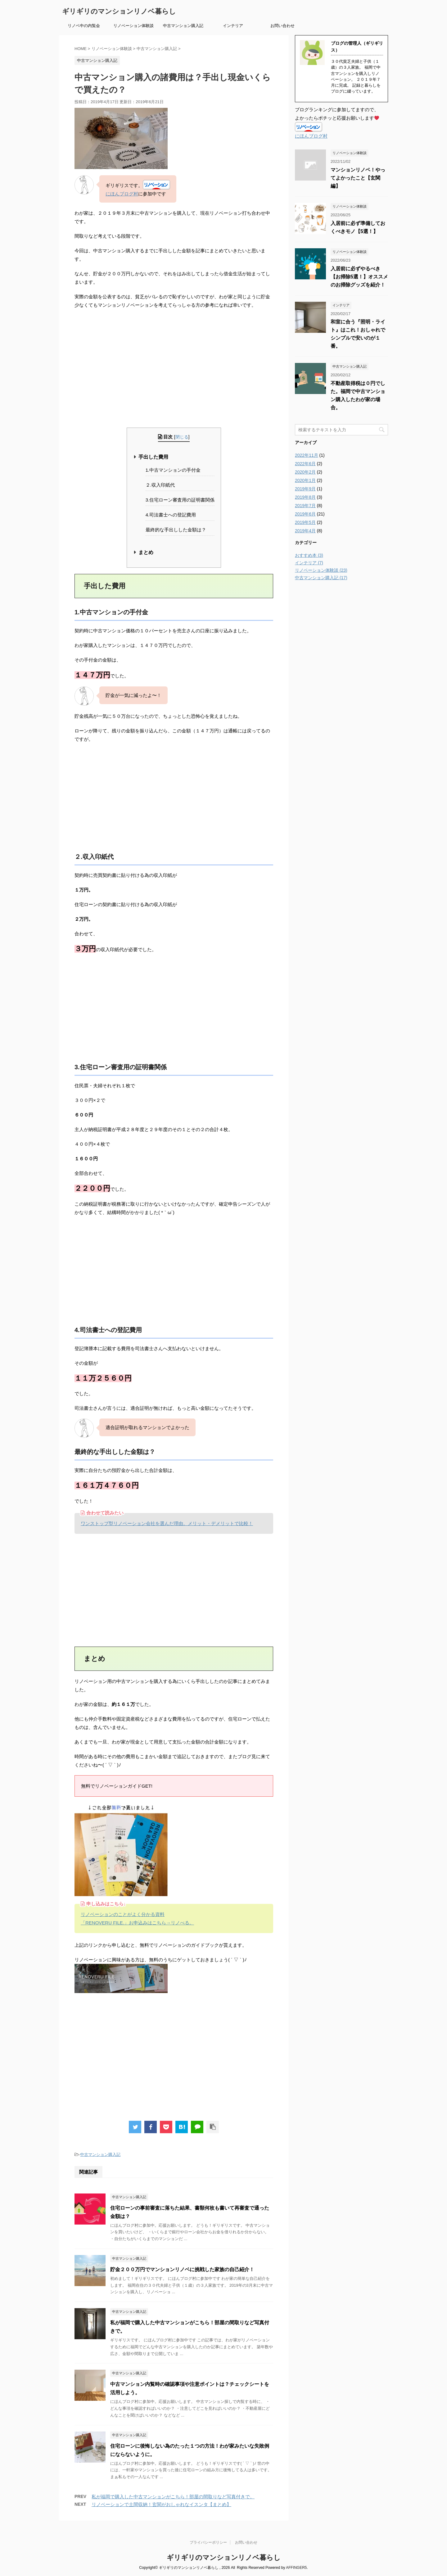 The image size is (447, 2576). Describe the element at coordinates (181, 436) in the screenshot. I see `閉じる` at that location.